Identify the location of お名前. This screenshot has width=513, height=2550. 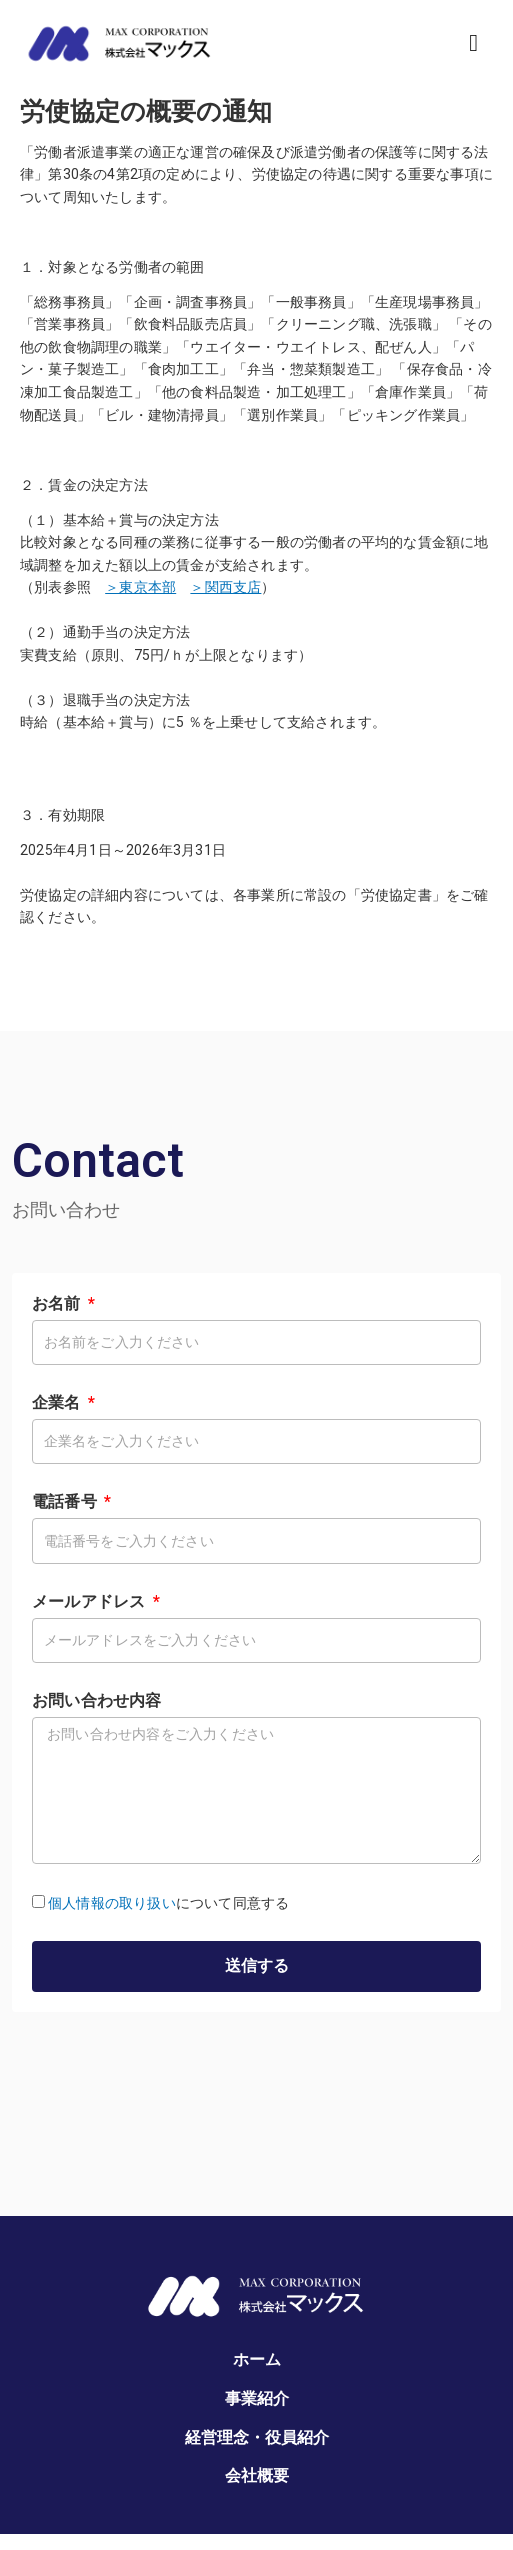
(58, 1303).